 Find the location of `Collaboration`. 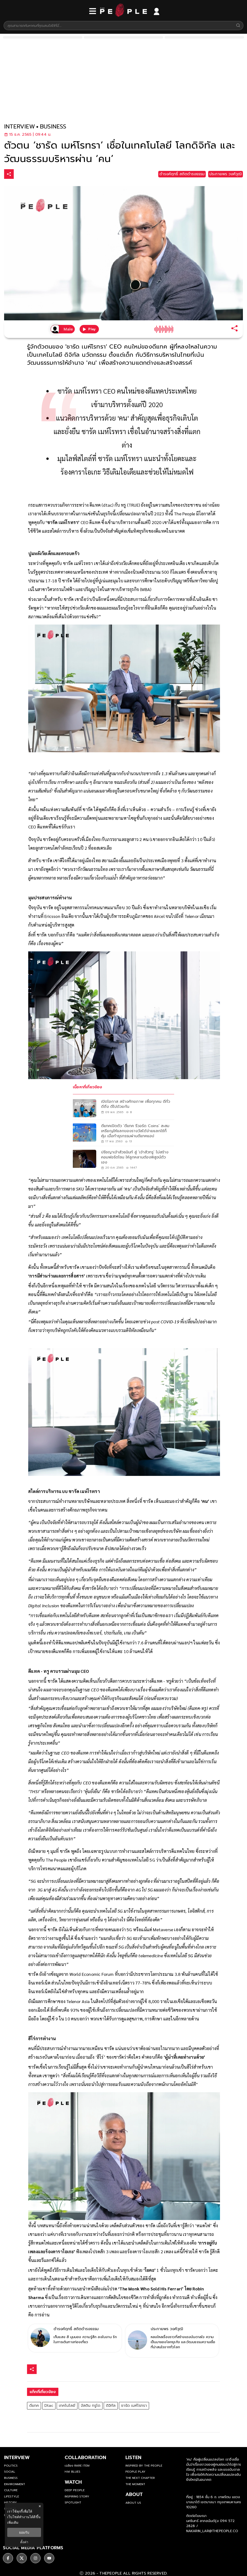

Collaboration is located at coordinates (85, 2457).